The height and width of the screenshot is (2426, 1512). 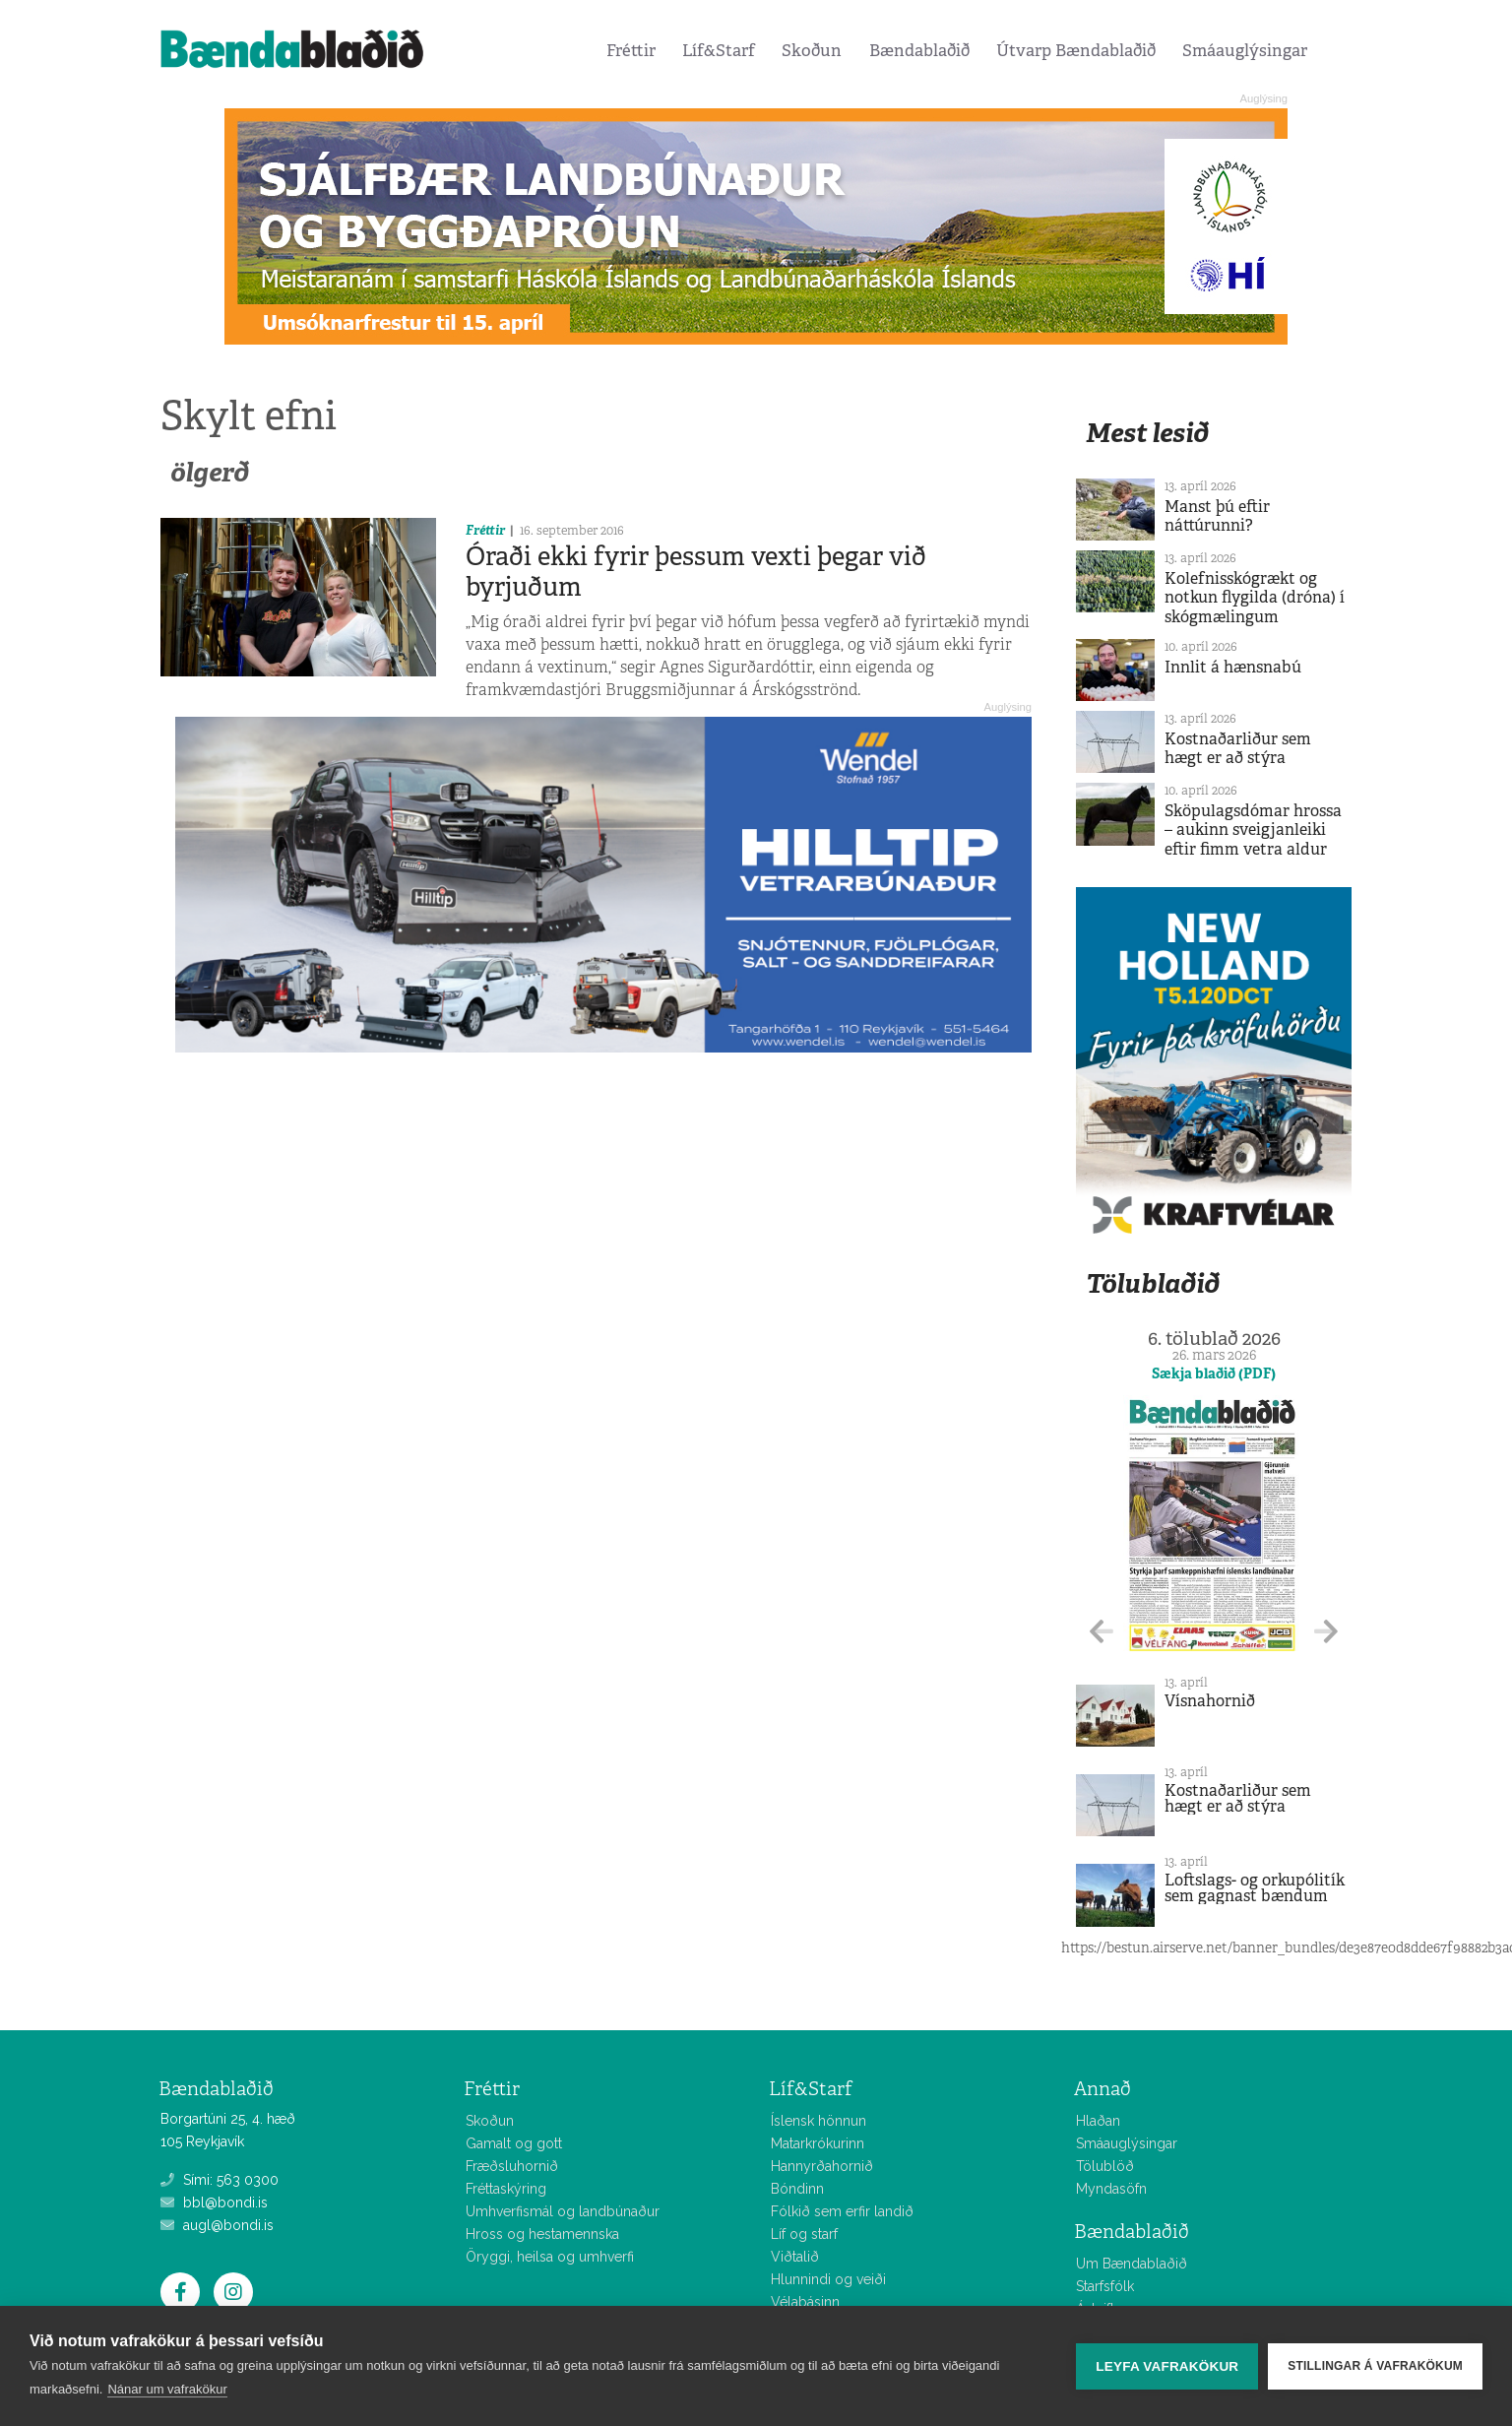 What do you see at coordinates (795, 2257) in the screenshot?
I see `Viðtalið` at bounding box center [795, 2257].